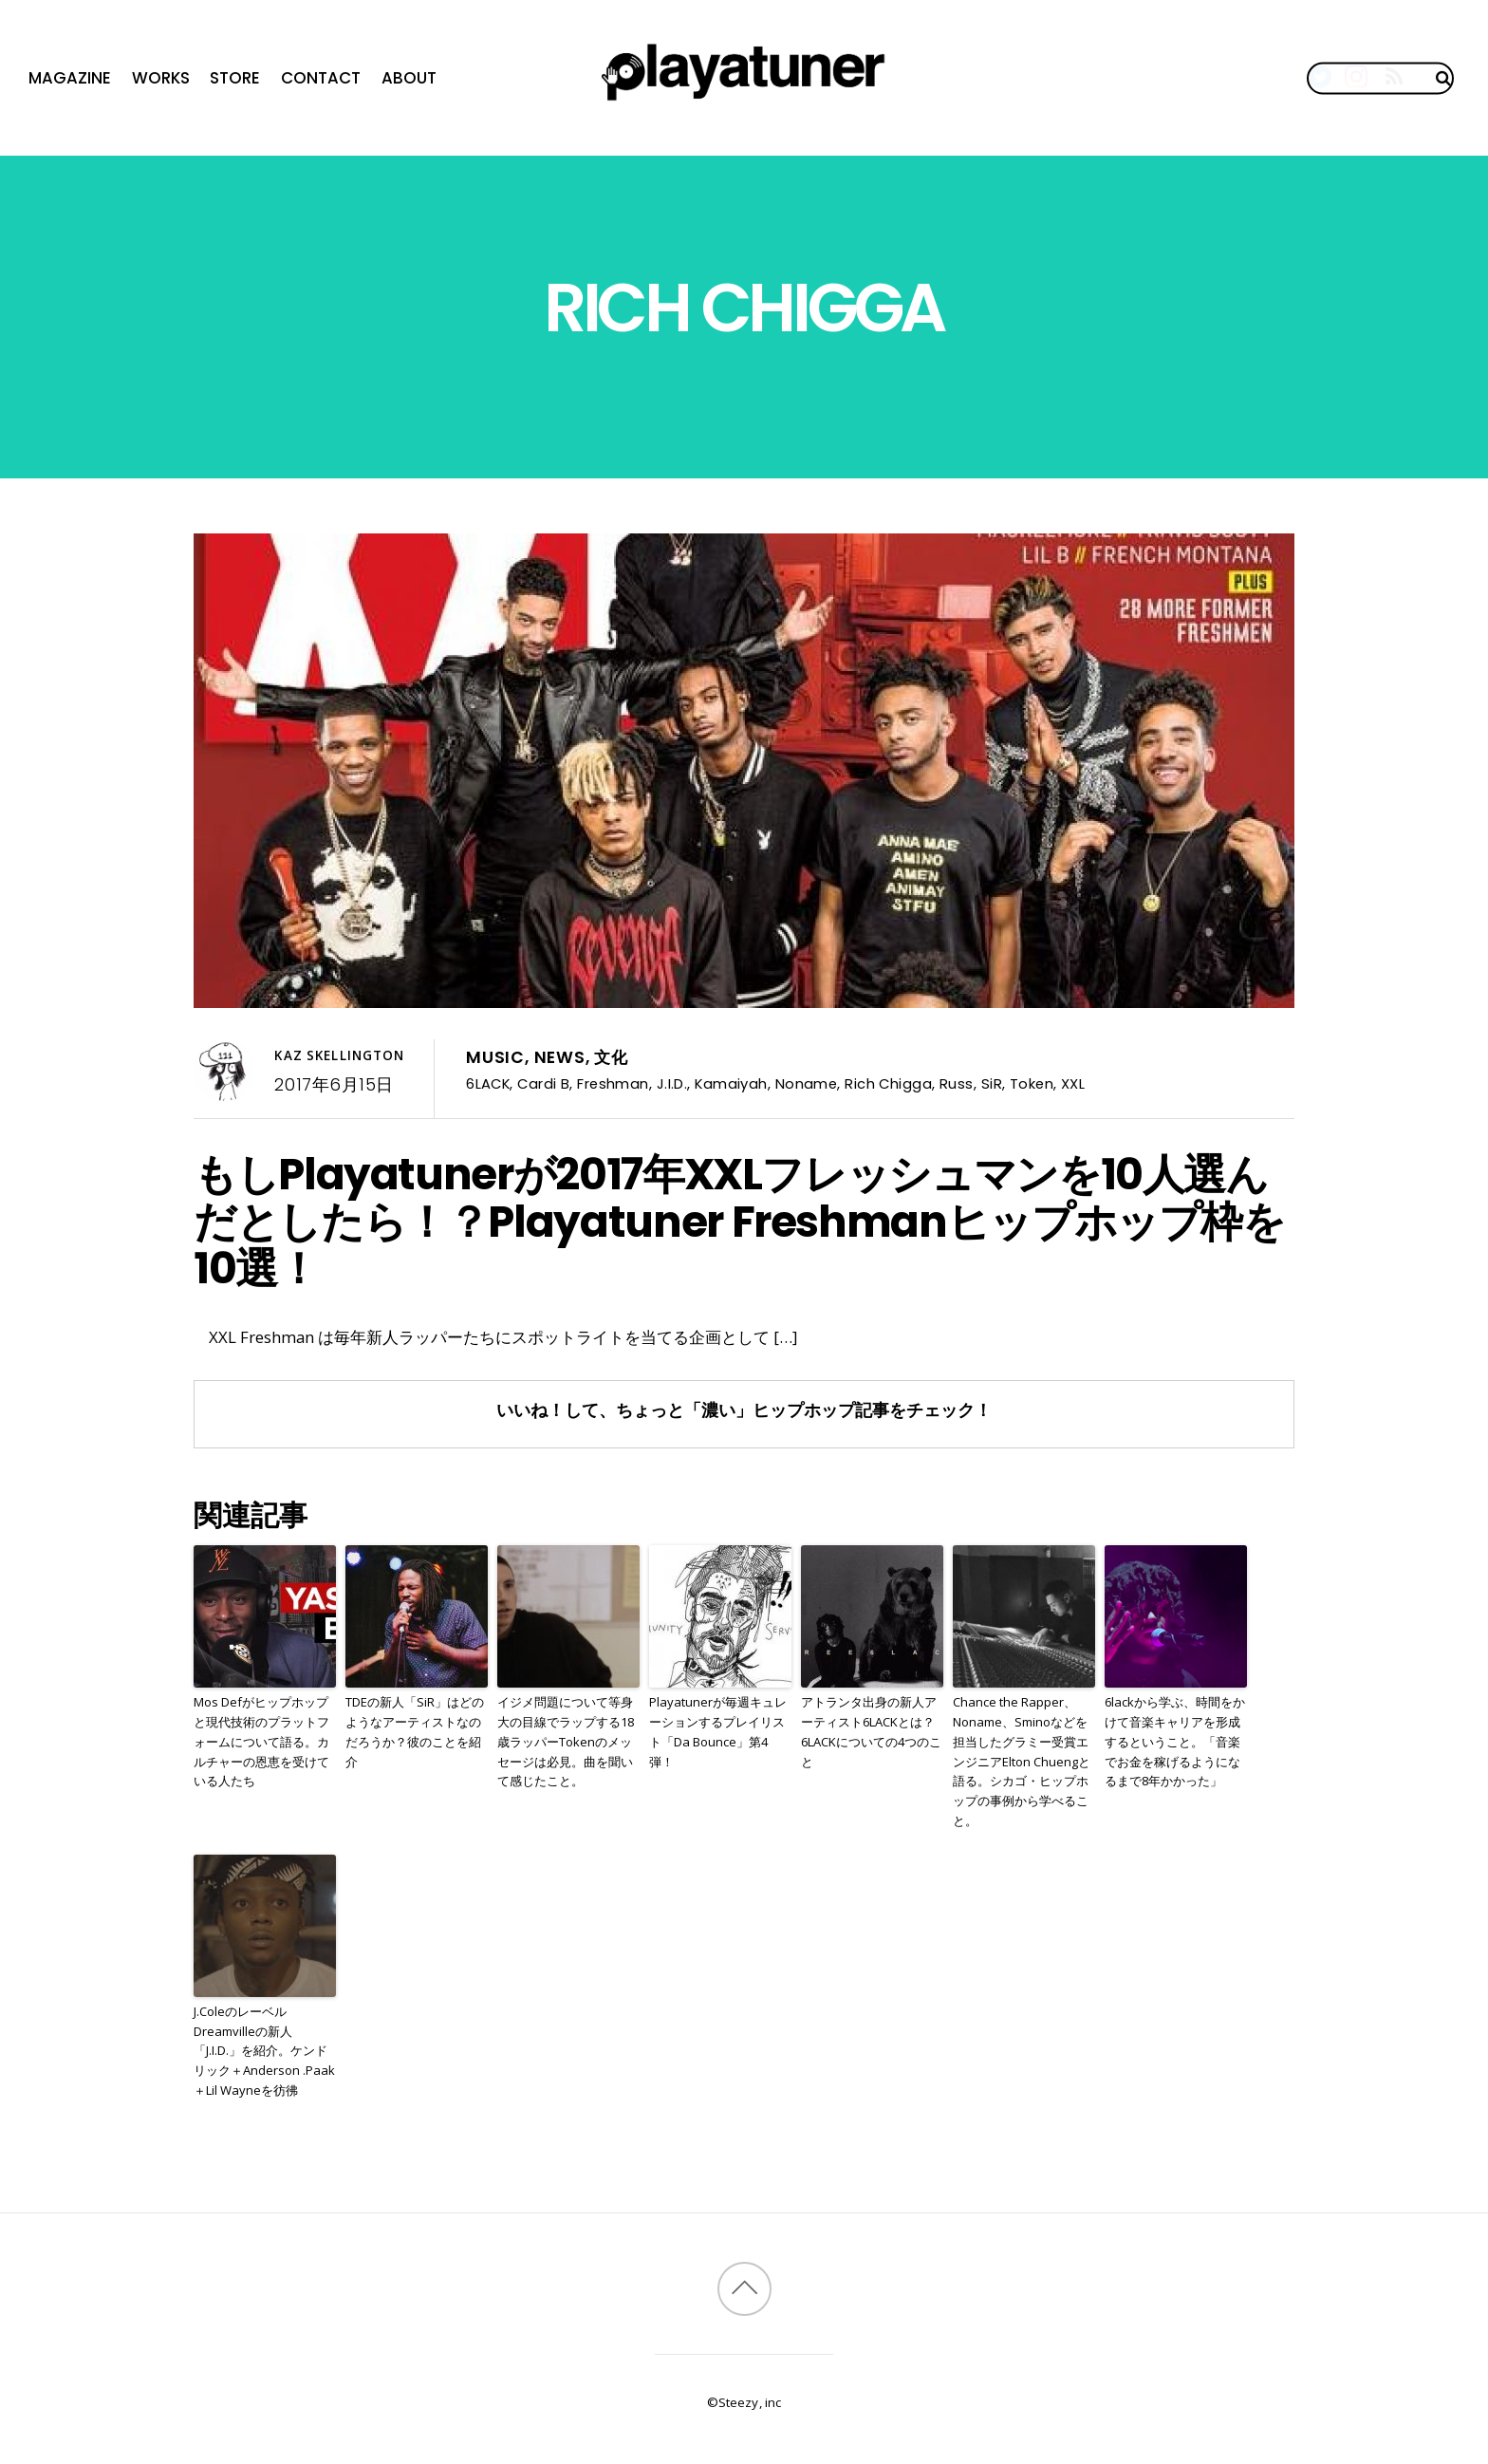 The height and width of the screenshot is (2464, 1488). What do you see at coordinates (261, 1741) in the screenshot?
I see `Mos Defがヒップホップと現代技術のプラットフォームについて語る。カルチャーの恩恵を受けている人たち` at bounding box center [261, 1741].